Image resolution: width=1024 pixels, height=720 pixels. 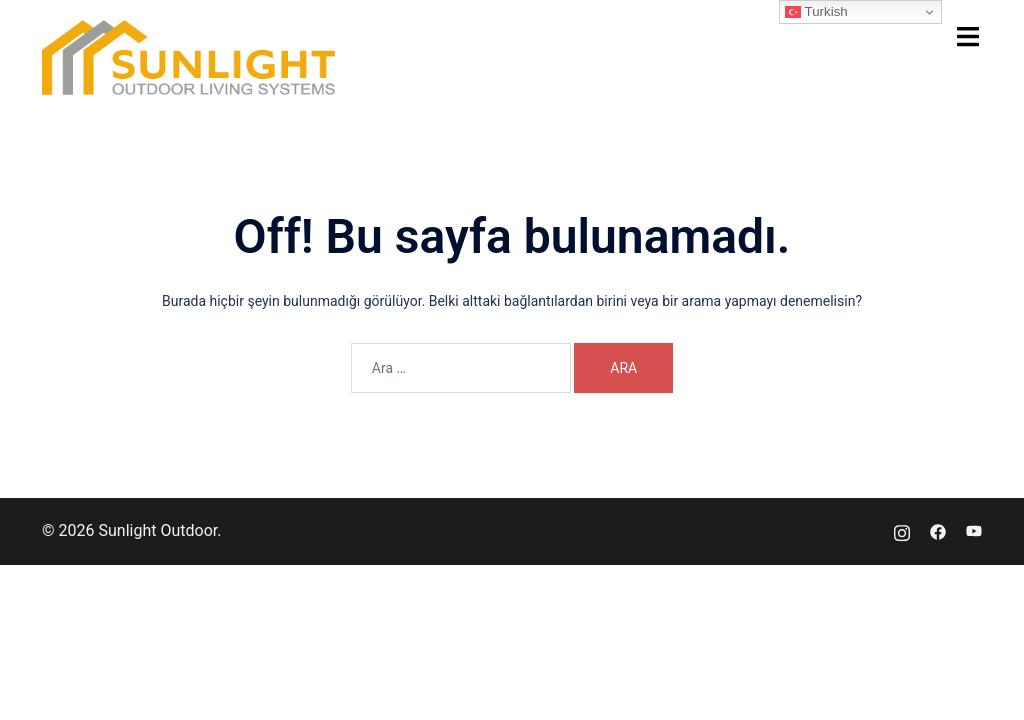 I want to click on [facebook link, opens in a new tab], so click(x=938, y=530).